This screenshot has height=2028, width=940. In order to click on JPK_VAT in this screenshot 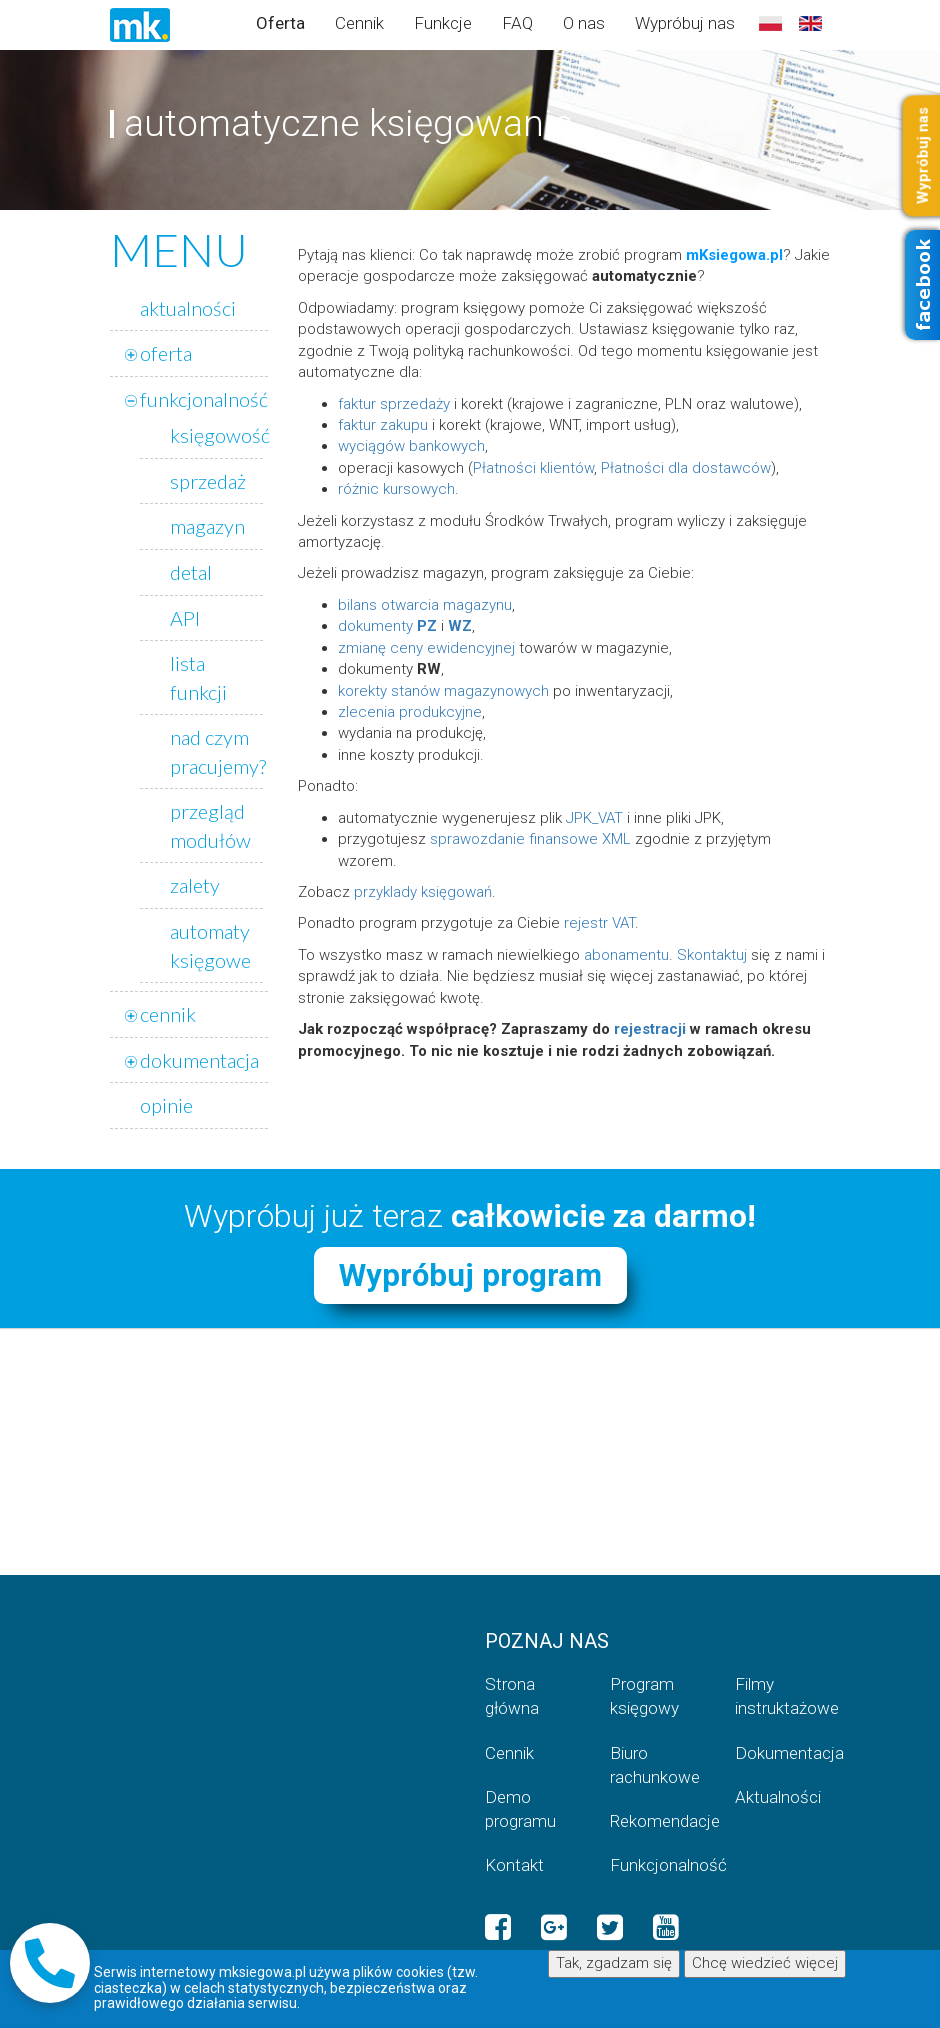, I will do `click(594, 818)`.